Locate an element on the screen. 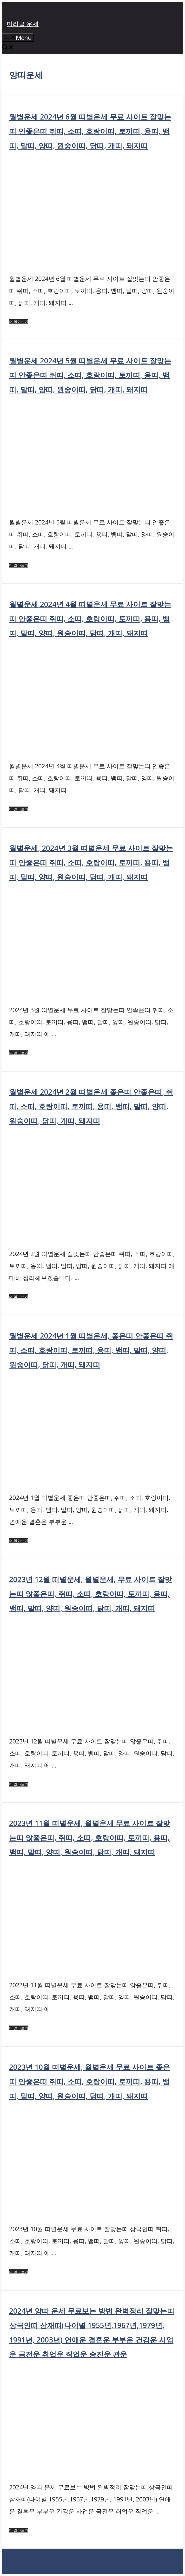 This screenshot has width=185, height=2576. 월별운세 2024년 6월 띠별운세 무료 사이트 잘맞는띠 안좋은띠 쥐띠, 소띠, 호랑이띠, 토끼띠, 용띠, 뱀띠, 말띠, 양띠, 원숭이띠, 닭띠, 개띠, 돼지띠 is located at coordinates (90, 131).